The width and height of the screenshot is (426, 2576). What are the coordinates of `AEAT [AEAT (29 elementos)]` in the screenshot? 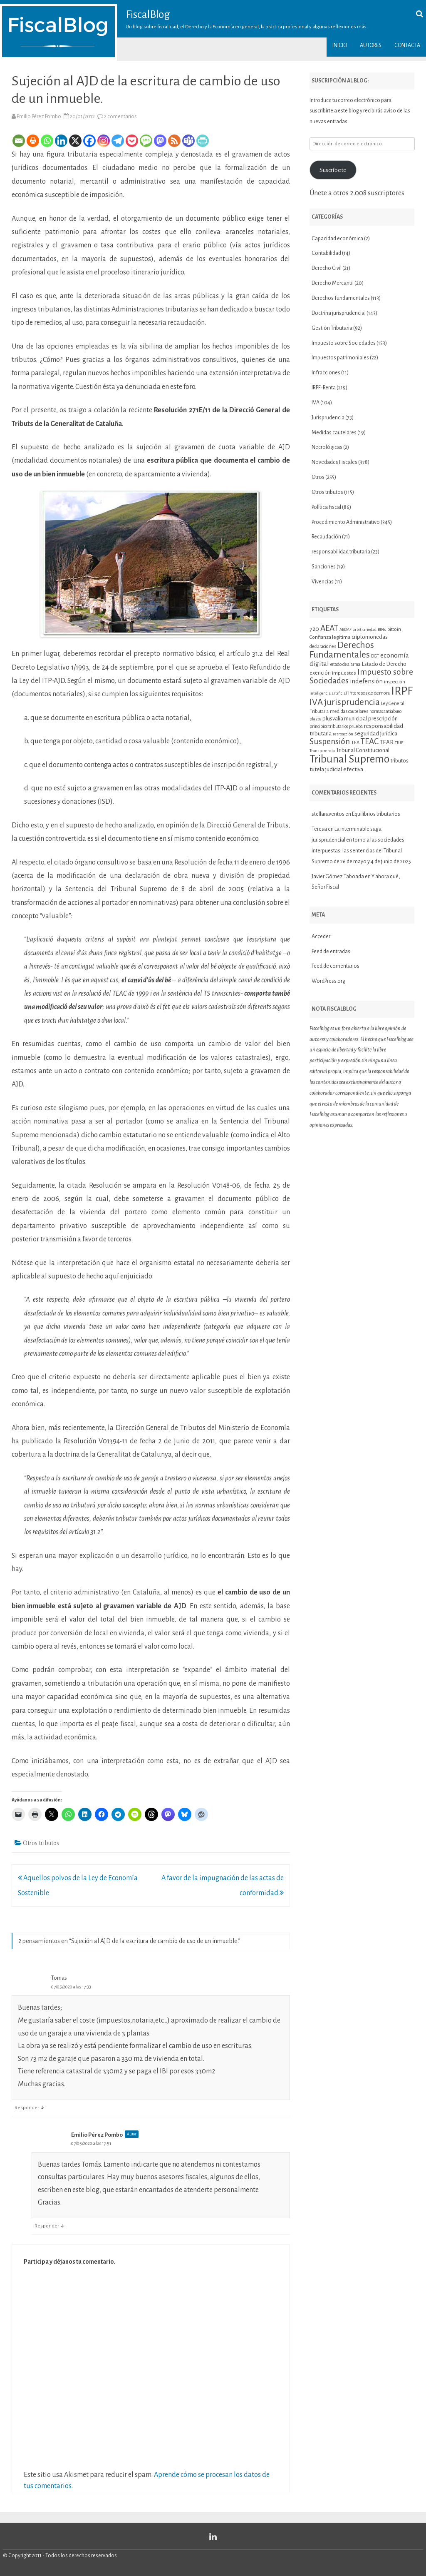 It's located at (329, 628).